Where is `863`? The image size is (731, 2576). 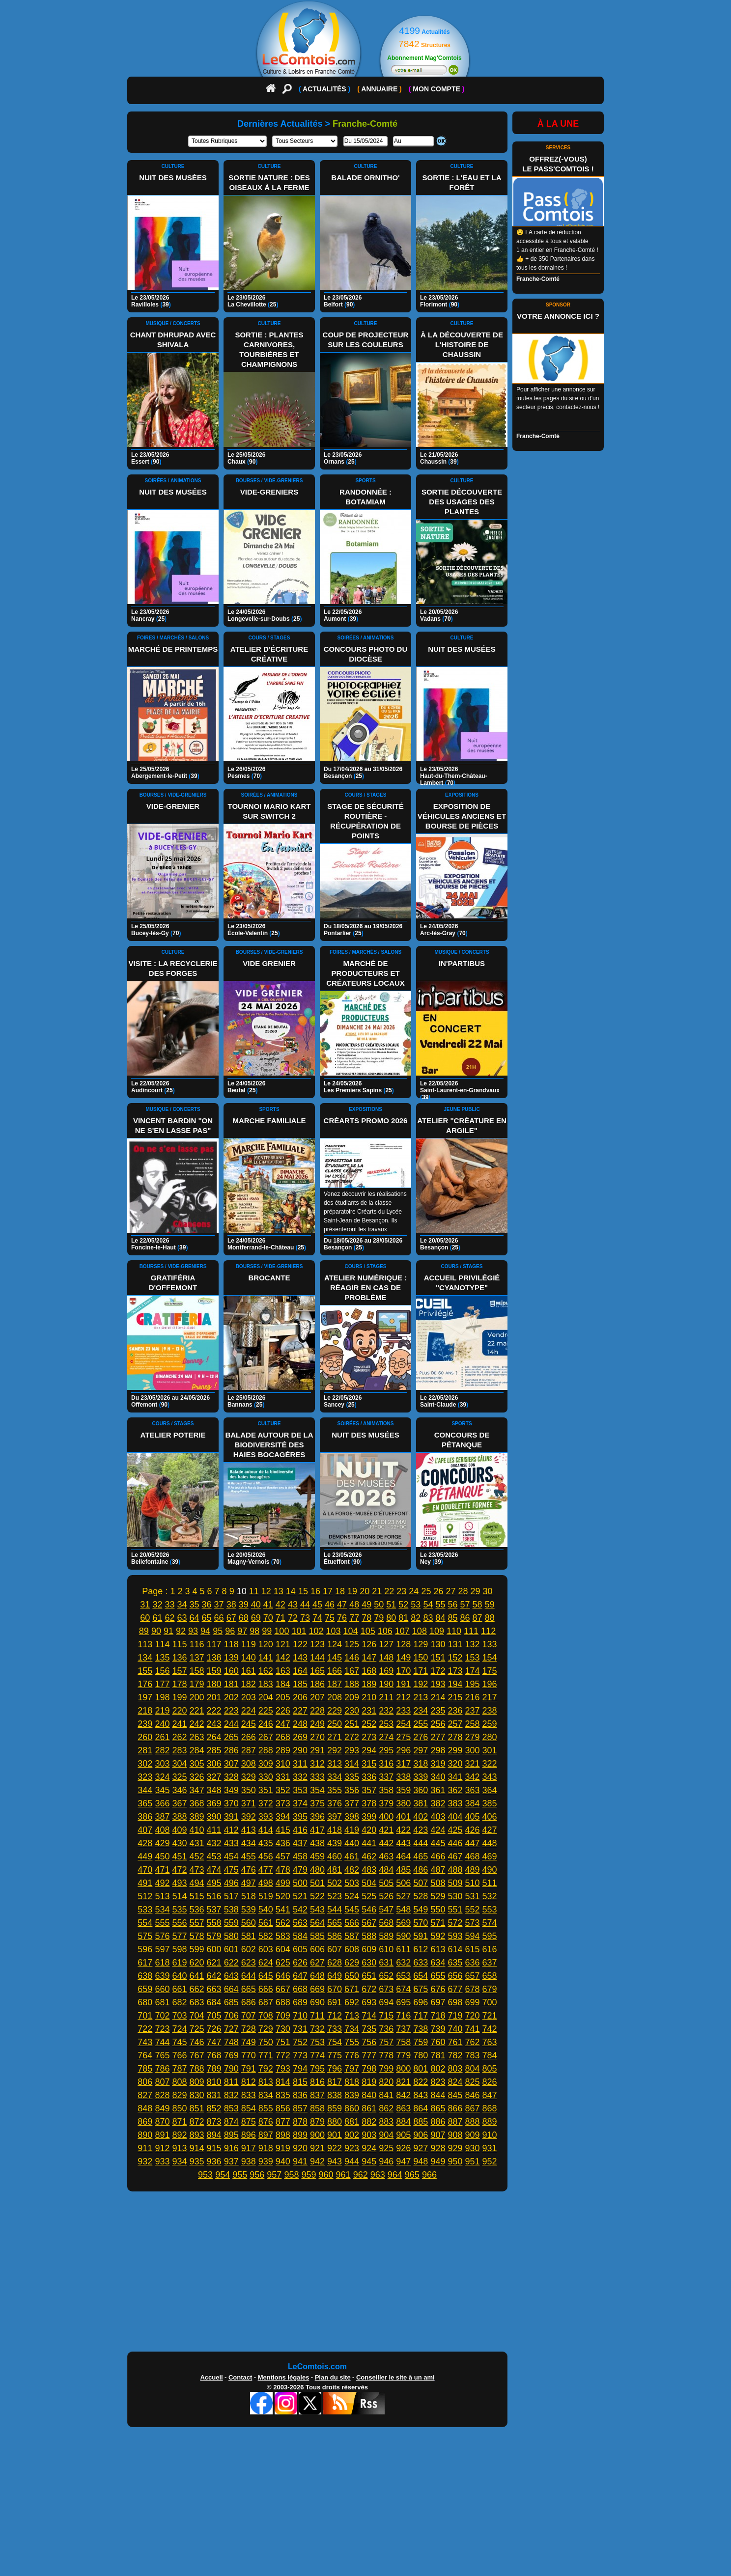 863 is located at coordinates (403, 2108).